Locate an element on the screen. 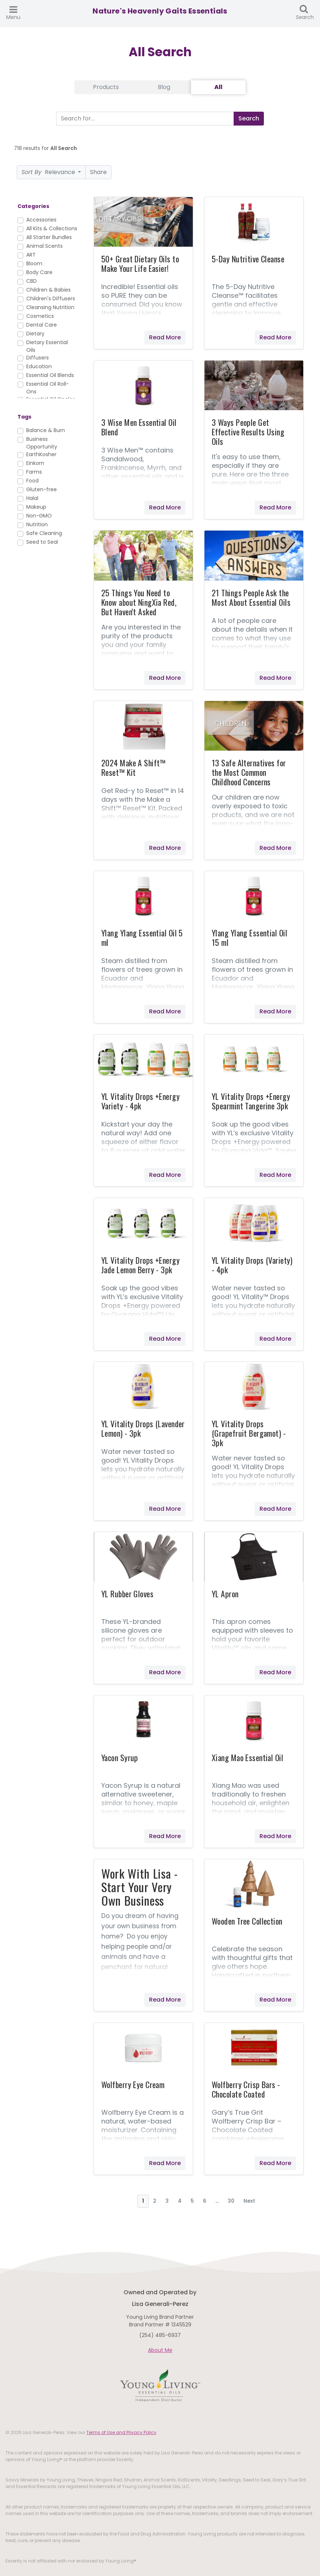 The height and width of the screenshot is (2576, 320). Relevance is located at coordinates (49, 172).